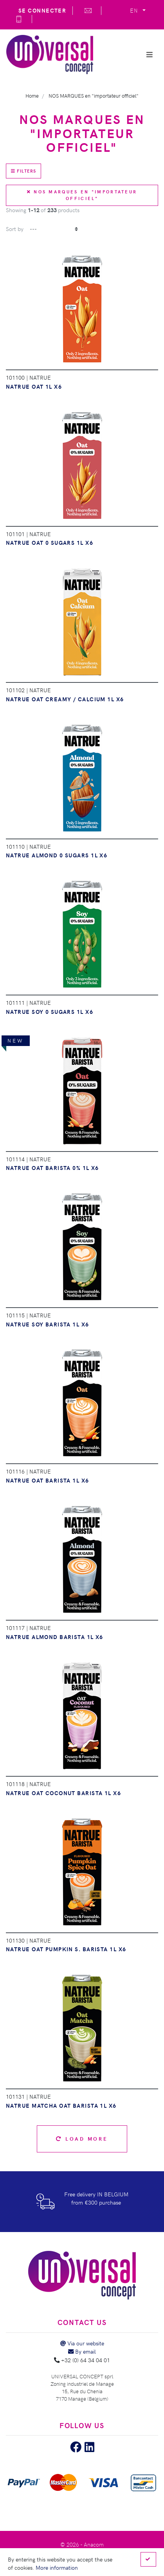  Describe the element at coordinates (65, 699) in the screenshot. I see `NATRUE OAT CREAMY / CALCIUM 1L X6` at that location.